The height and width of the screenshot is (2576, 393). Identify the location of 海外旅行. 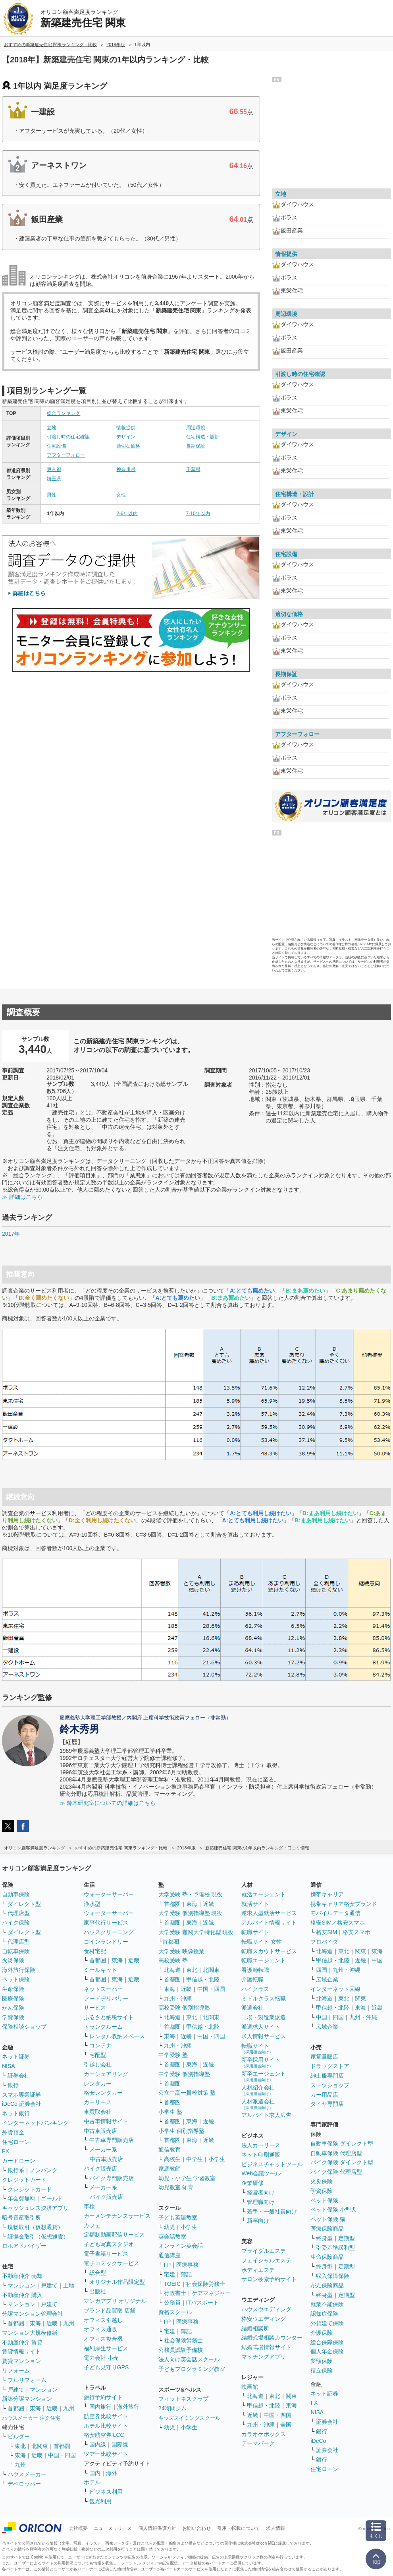
(128, 2406).